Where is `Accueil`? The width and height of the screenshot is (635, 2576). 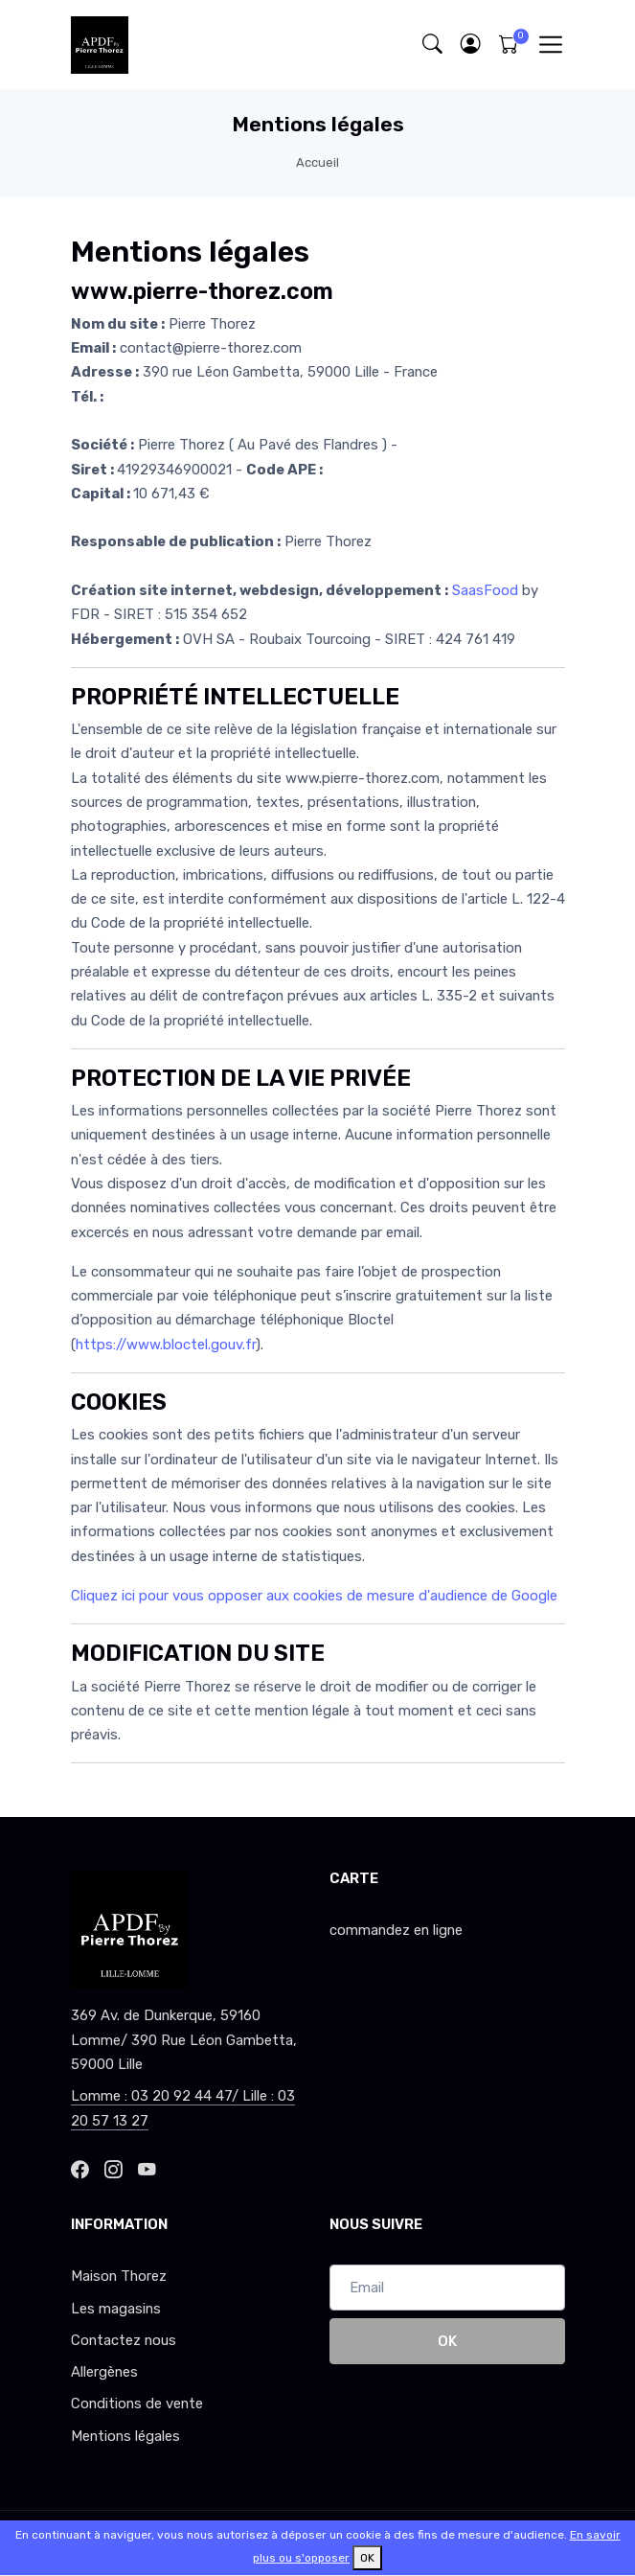
Accueil is located at coordinates (317, 162).